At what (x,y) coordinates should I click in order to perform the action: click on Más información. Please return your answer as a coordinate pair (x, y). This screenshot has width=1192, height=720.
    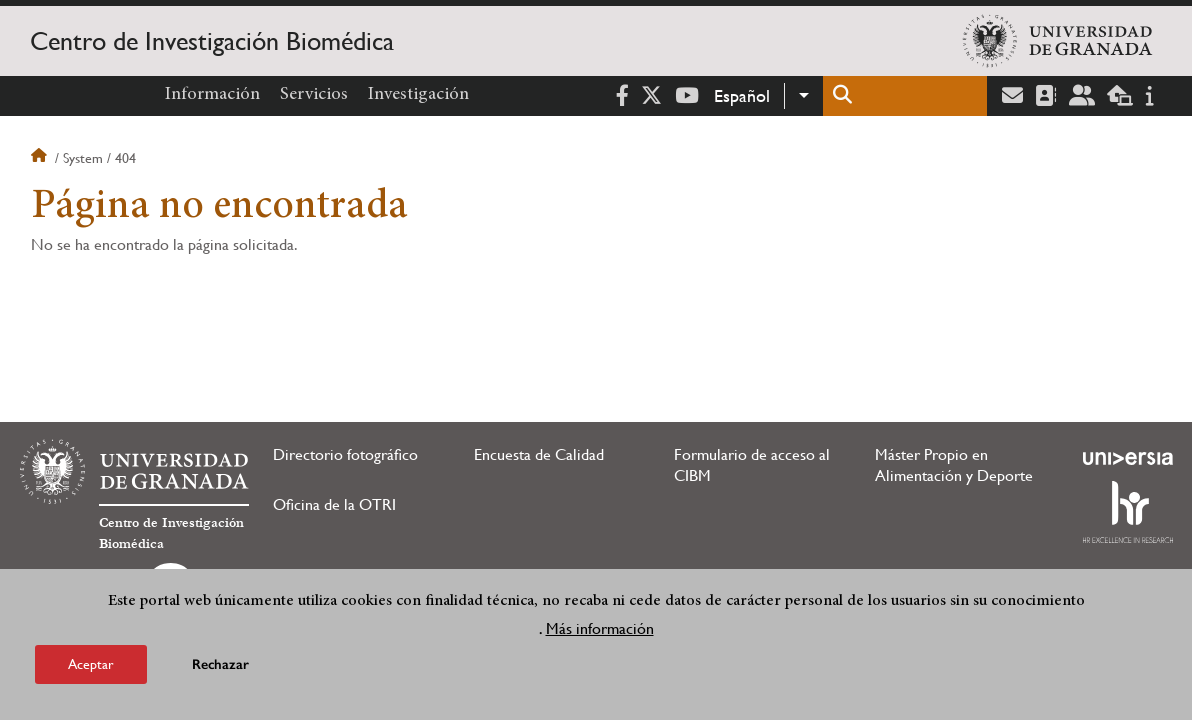
    Looking at the image, I should click on (600, 628).